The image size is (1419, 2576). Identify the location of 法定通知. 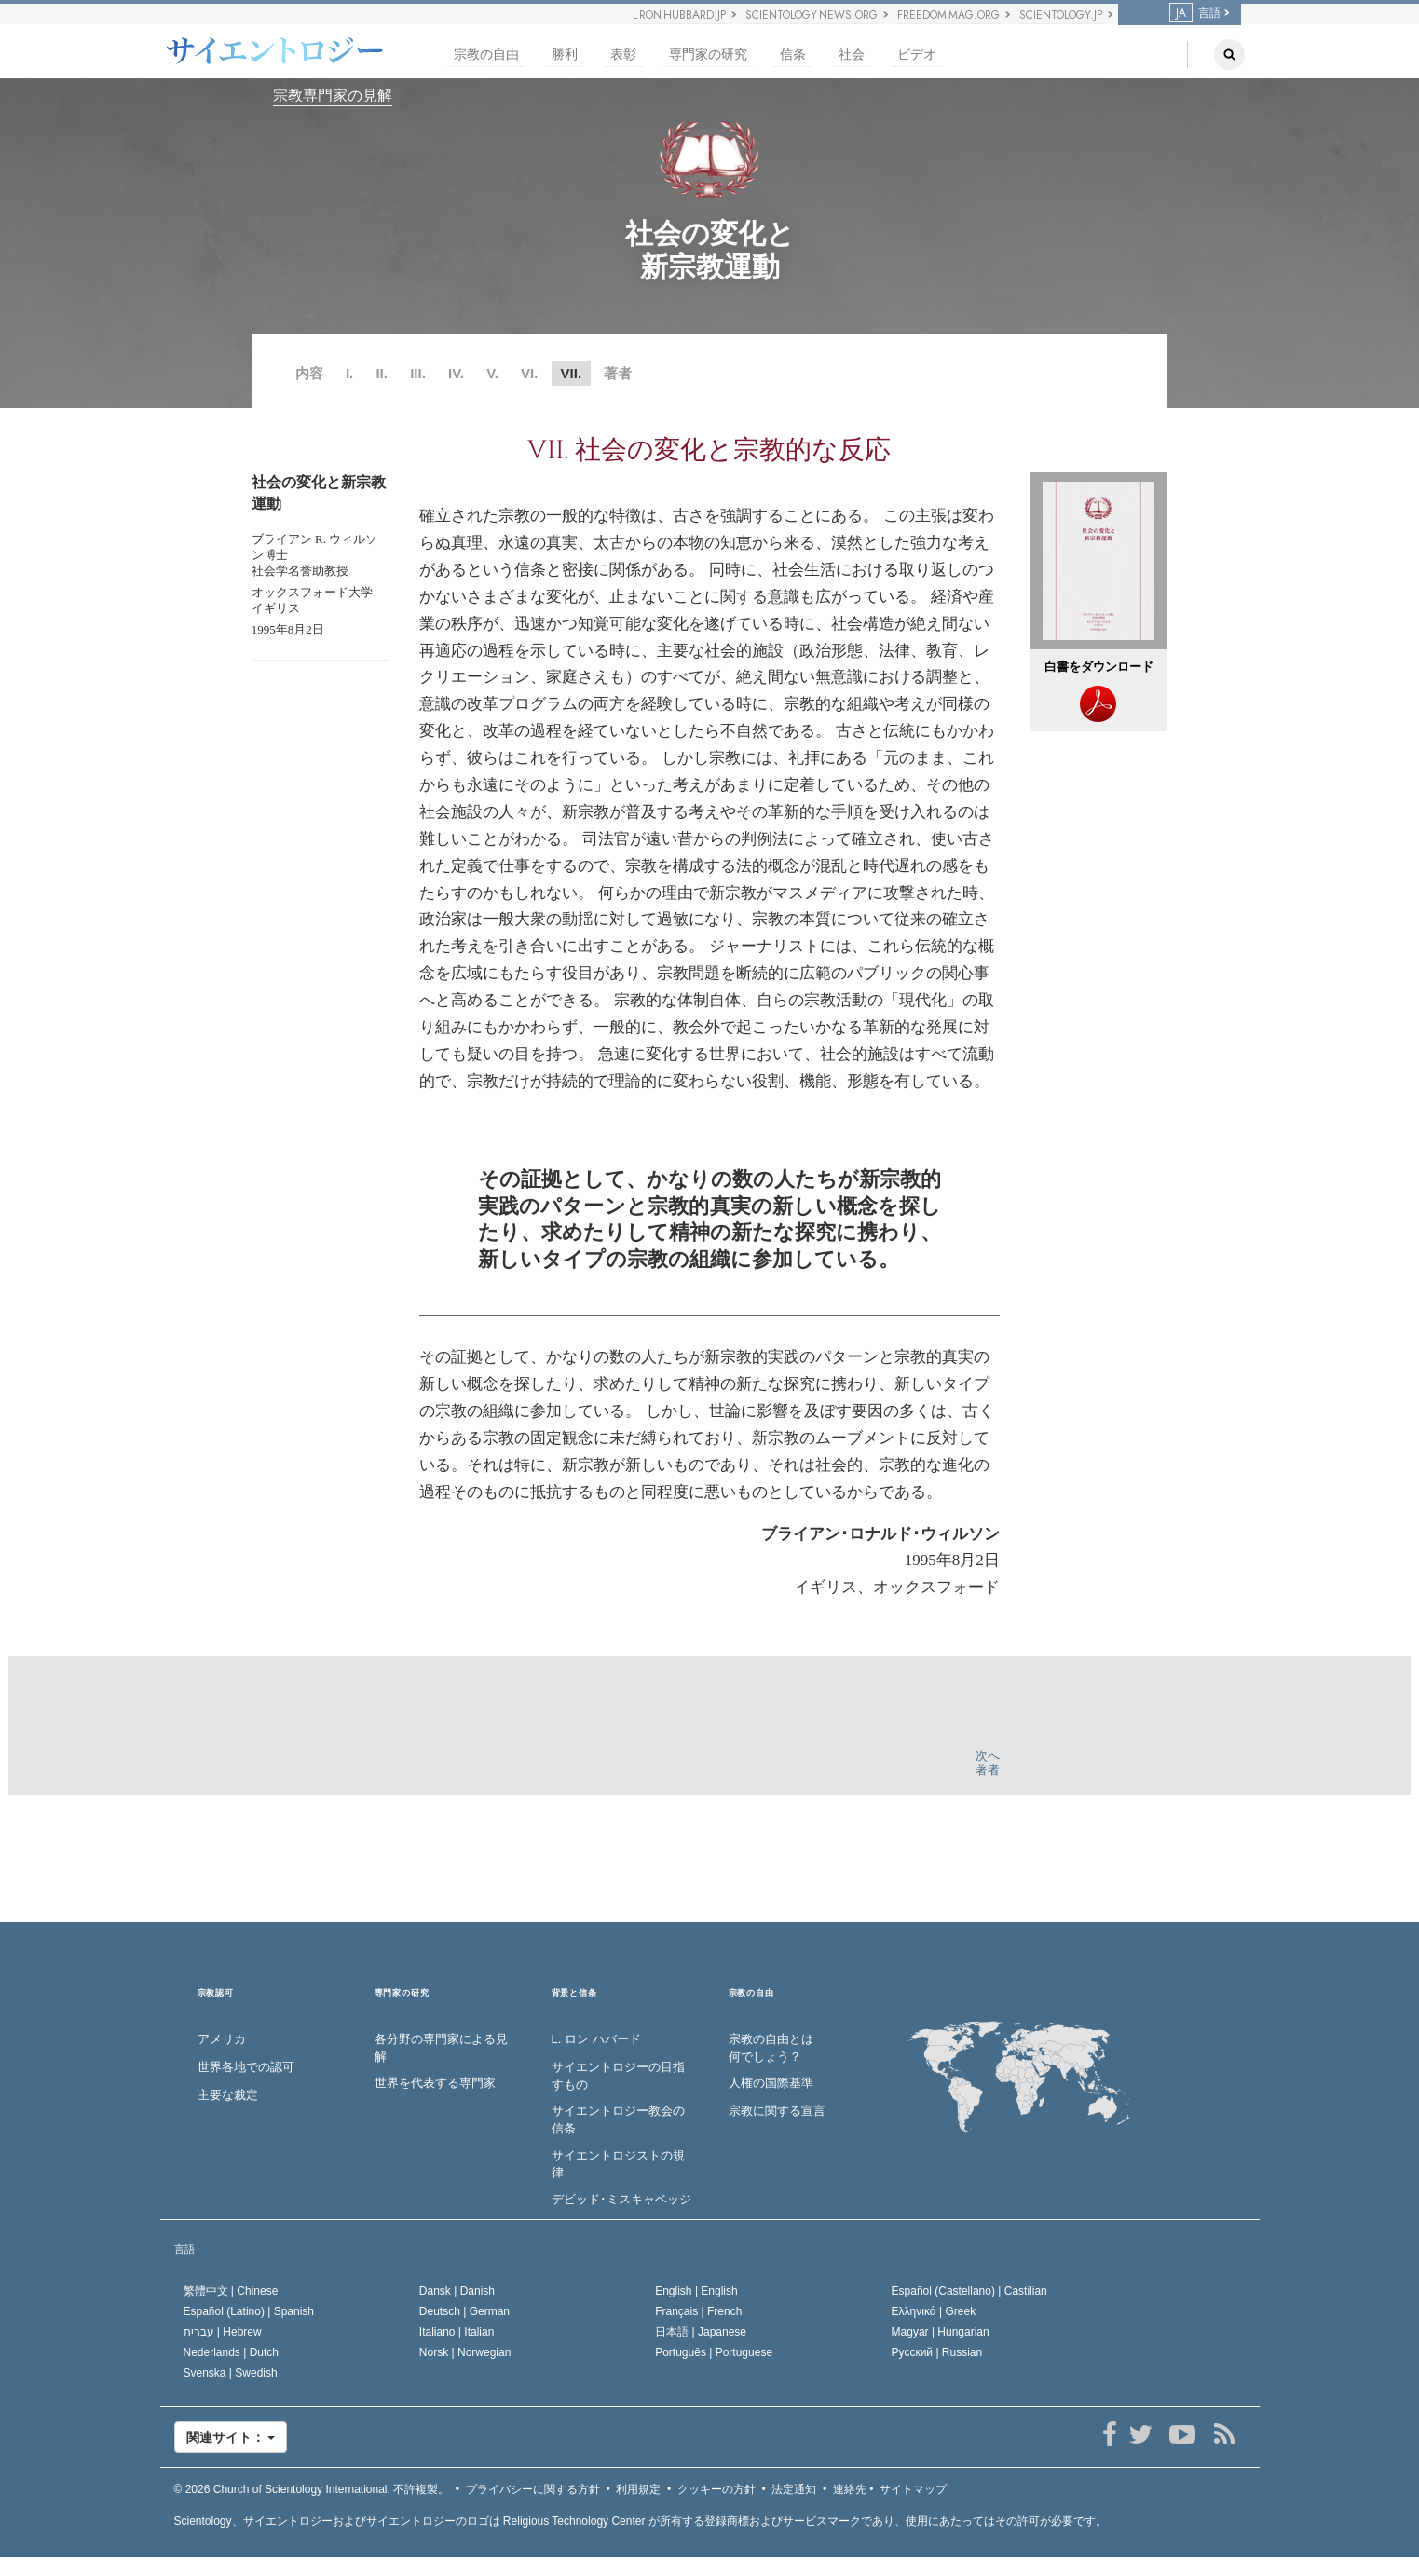
(793, 2489).